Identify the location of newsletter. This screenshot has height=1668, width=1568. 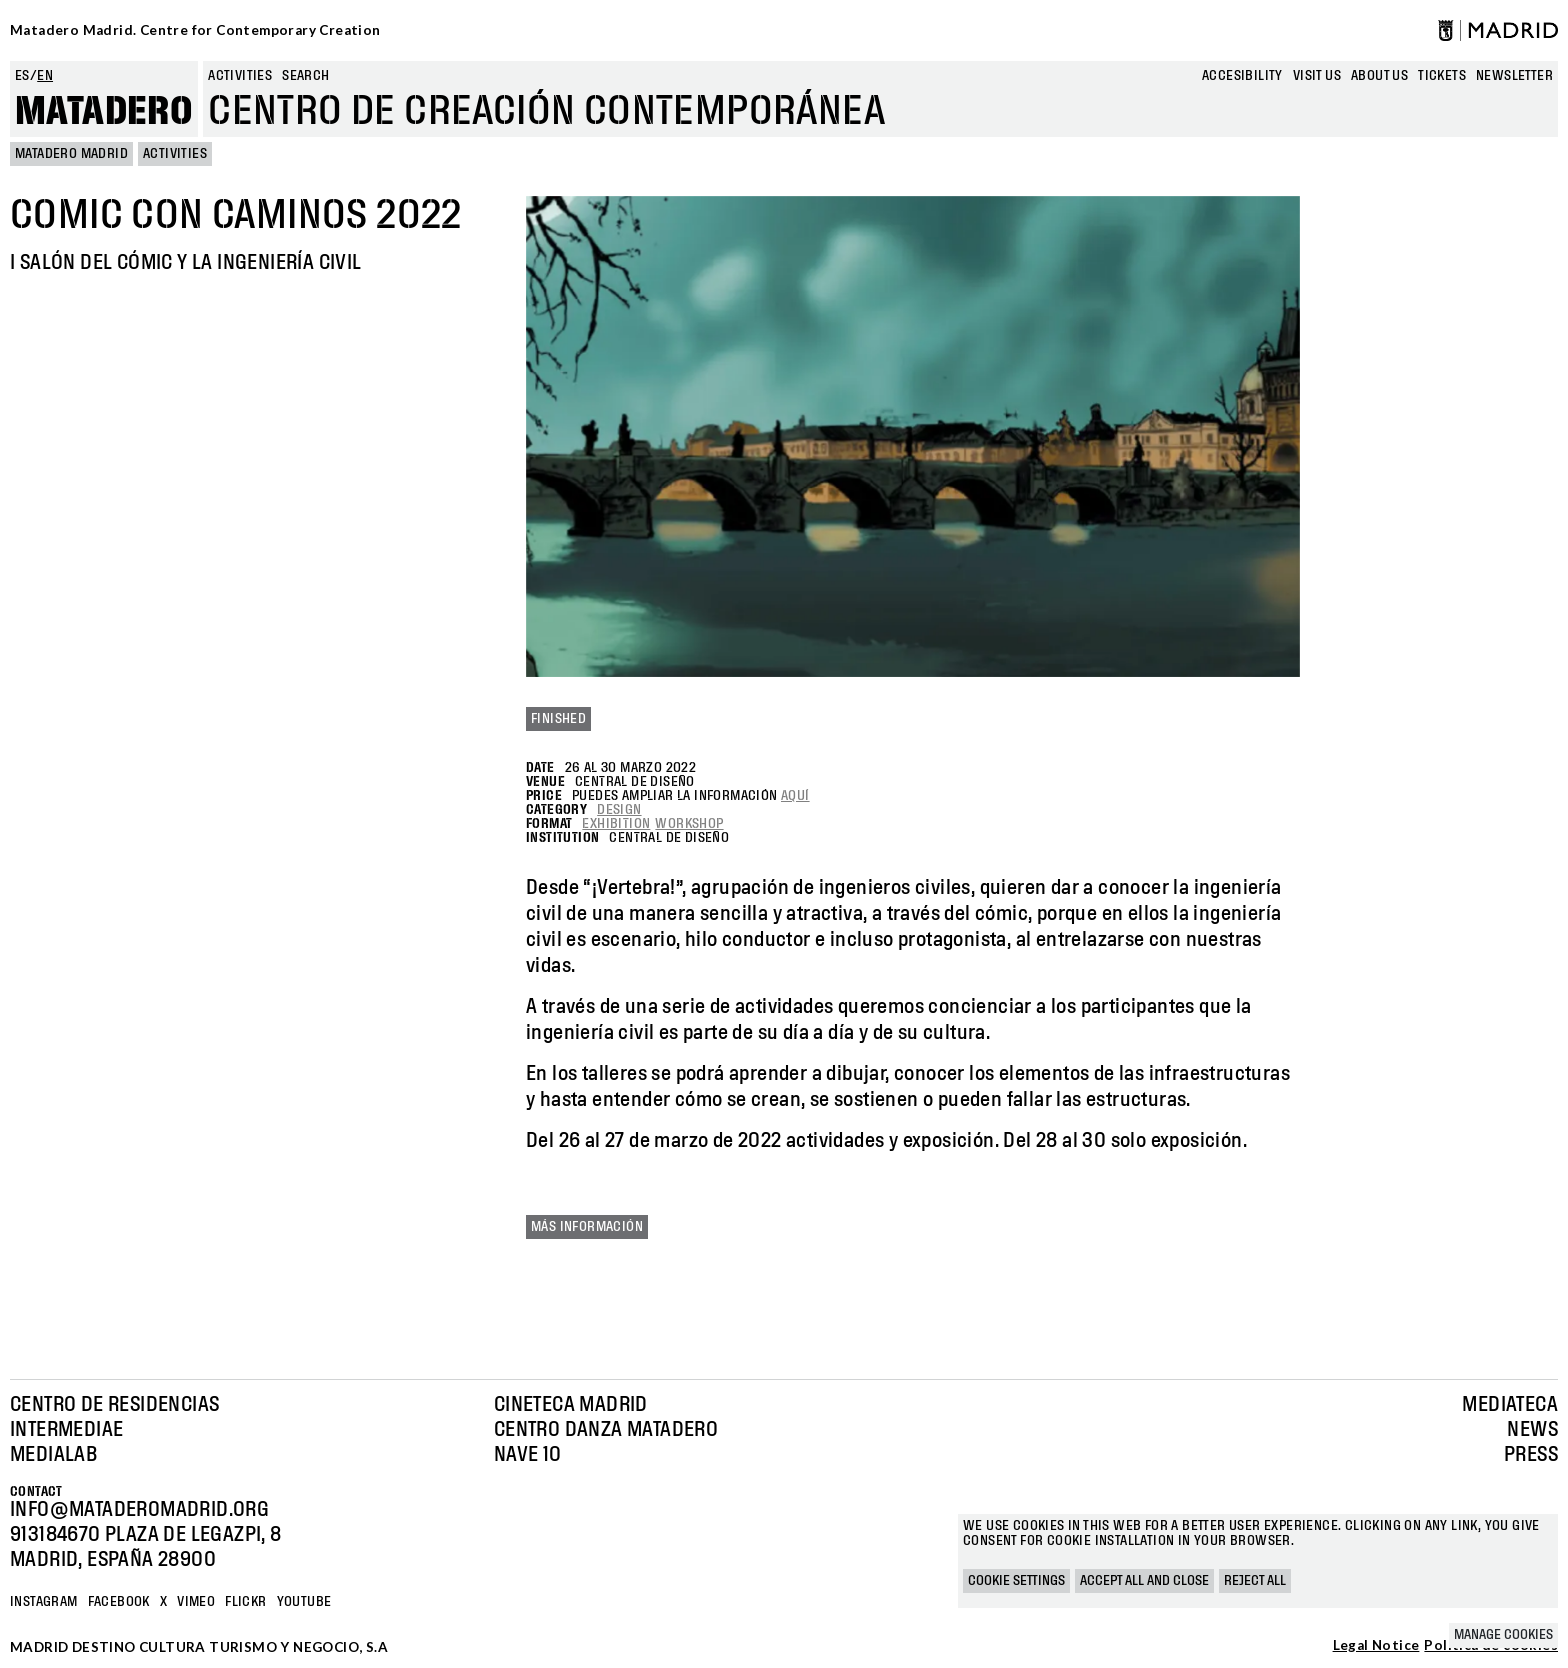
(1514, 76).